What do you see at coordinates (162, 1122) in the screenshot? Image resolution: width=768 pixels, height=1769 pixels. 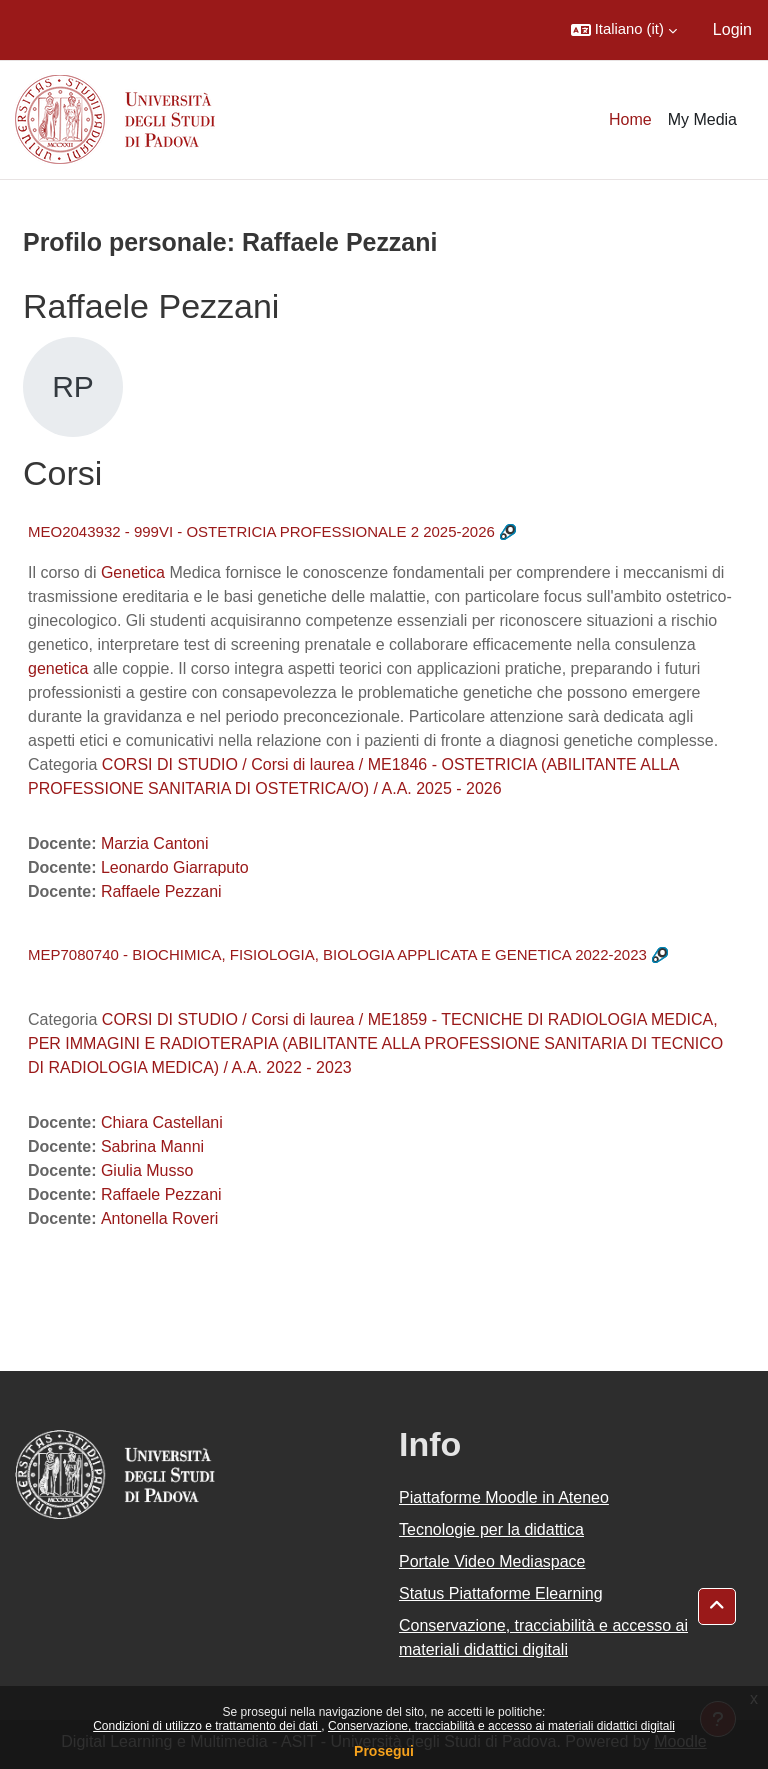 I see `Chiara Castellani` at bounding box center [162, 1122].